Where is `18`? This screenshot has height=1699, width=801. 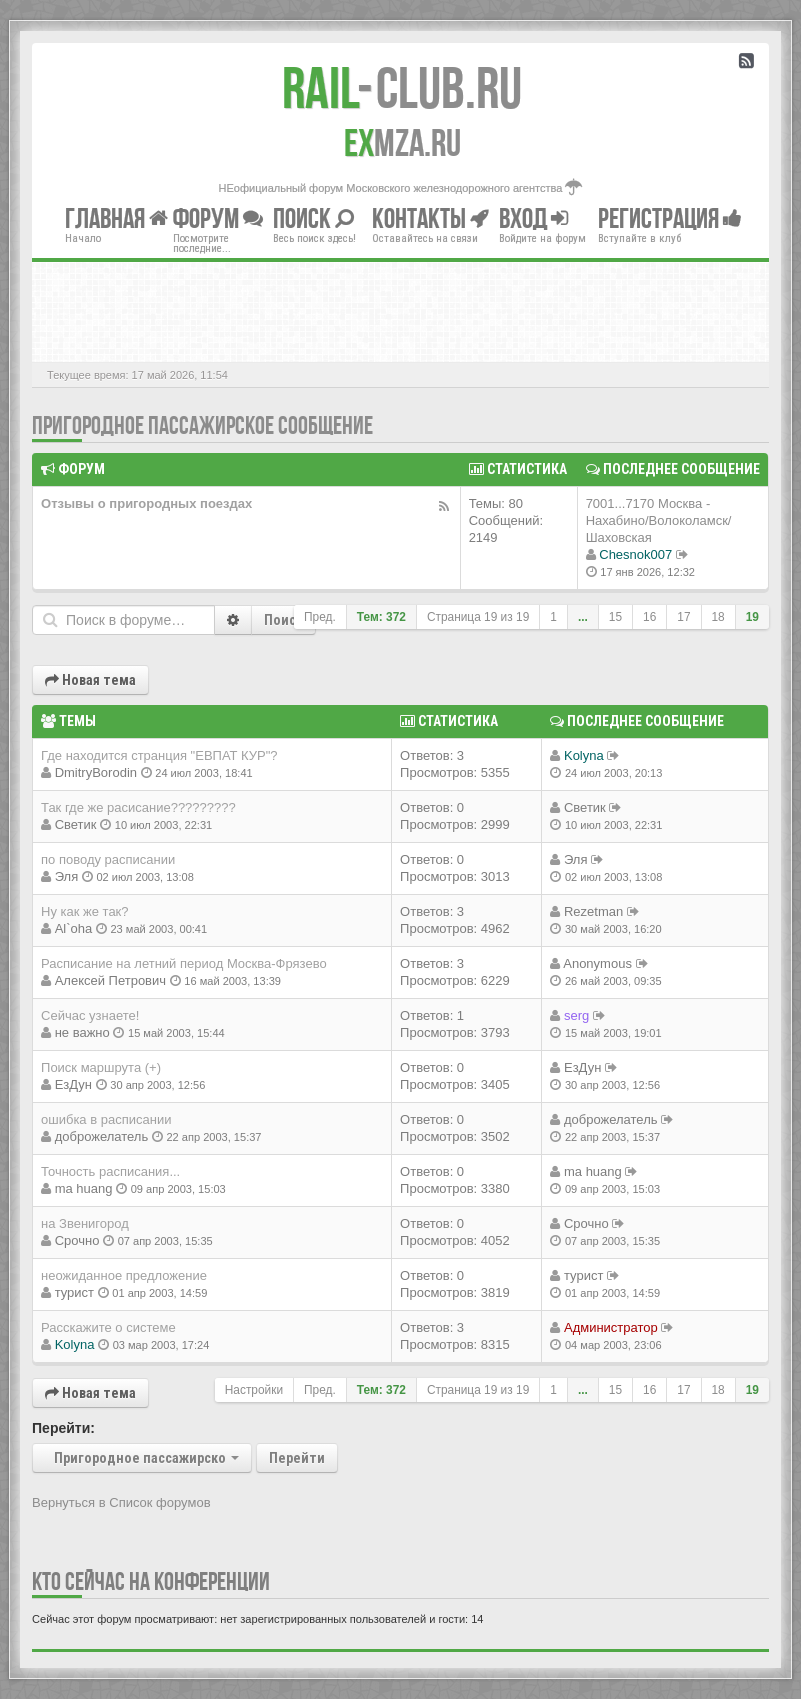 18 is located at coordinates (718, 617).